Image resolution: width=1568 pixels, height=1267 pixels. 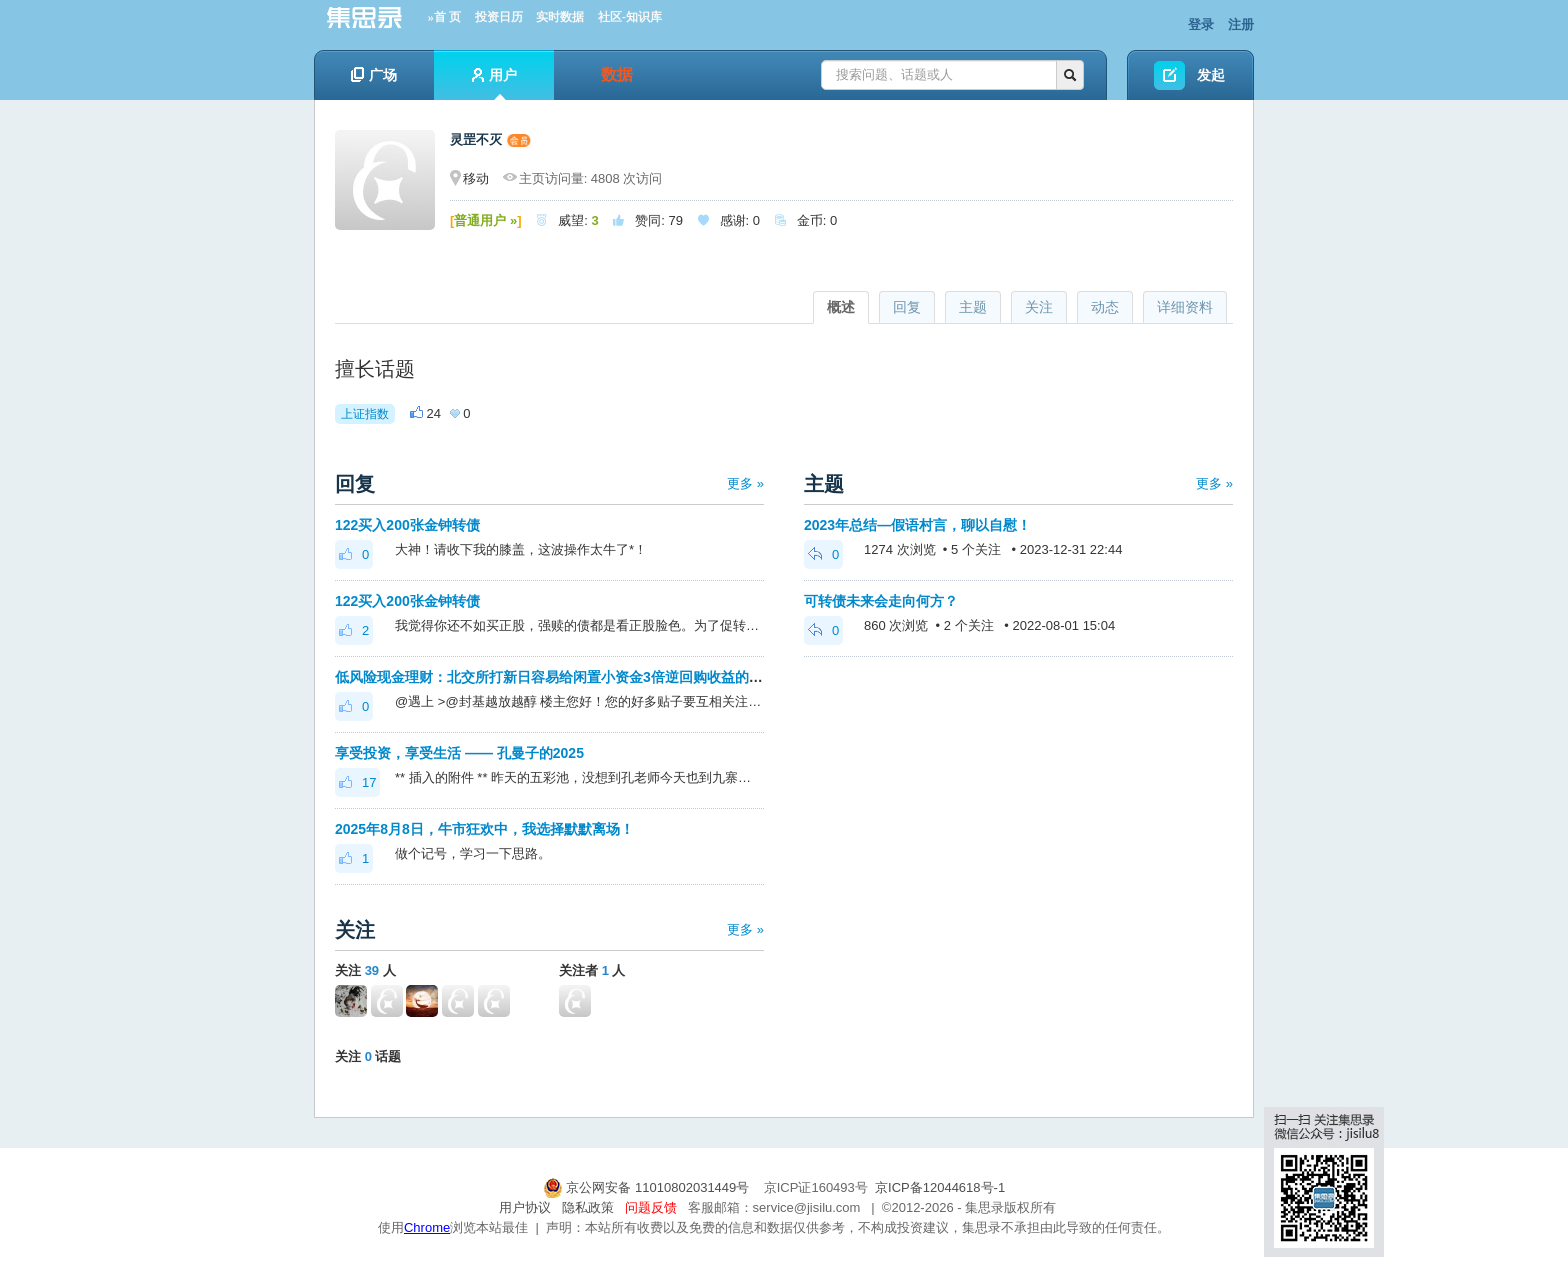 I want to click on Chrome, so click(x=427, y=1227).